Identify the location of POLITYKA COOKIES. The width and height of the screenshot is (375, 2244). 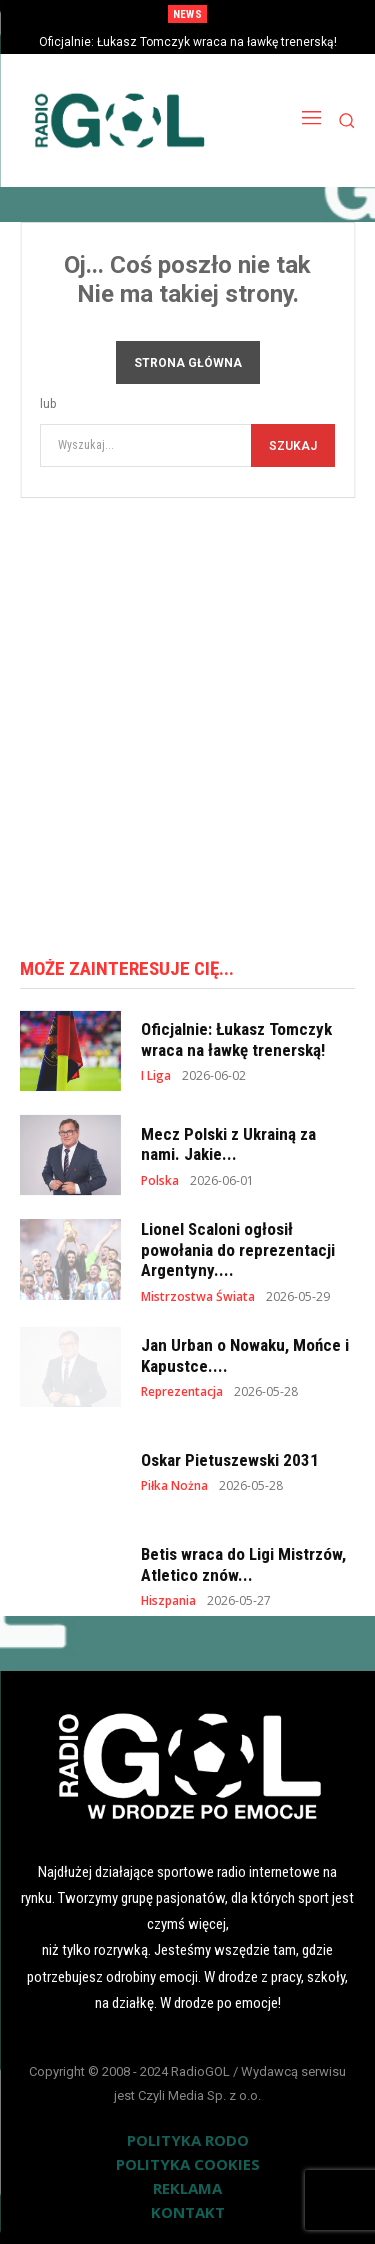
(188, 2164).